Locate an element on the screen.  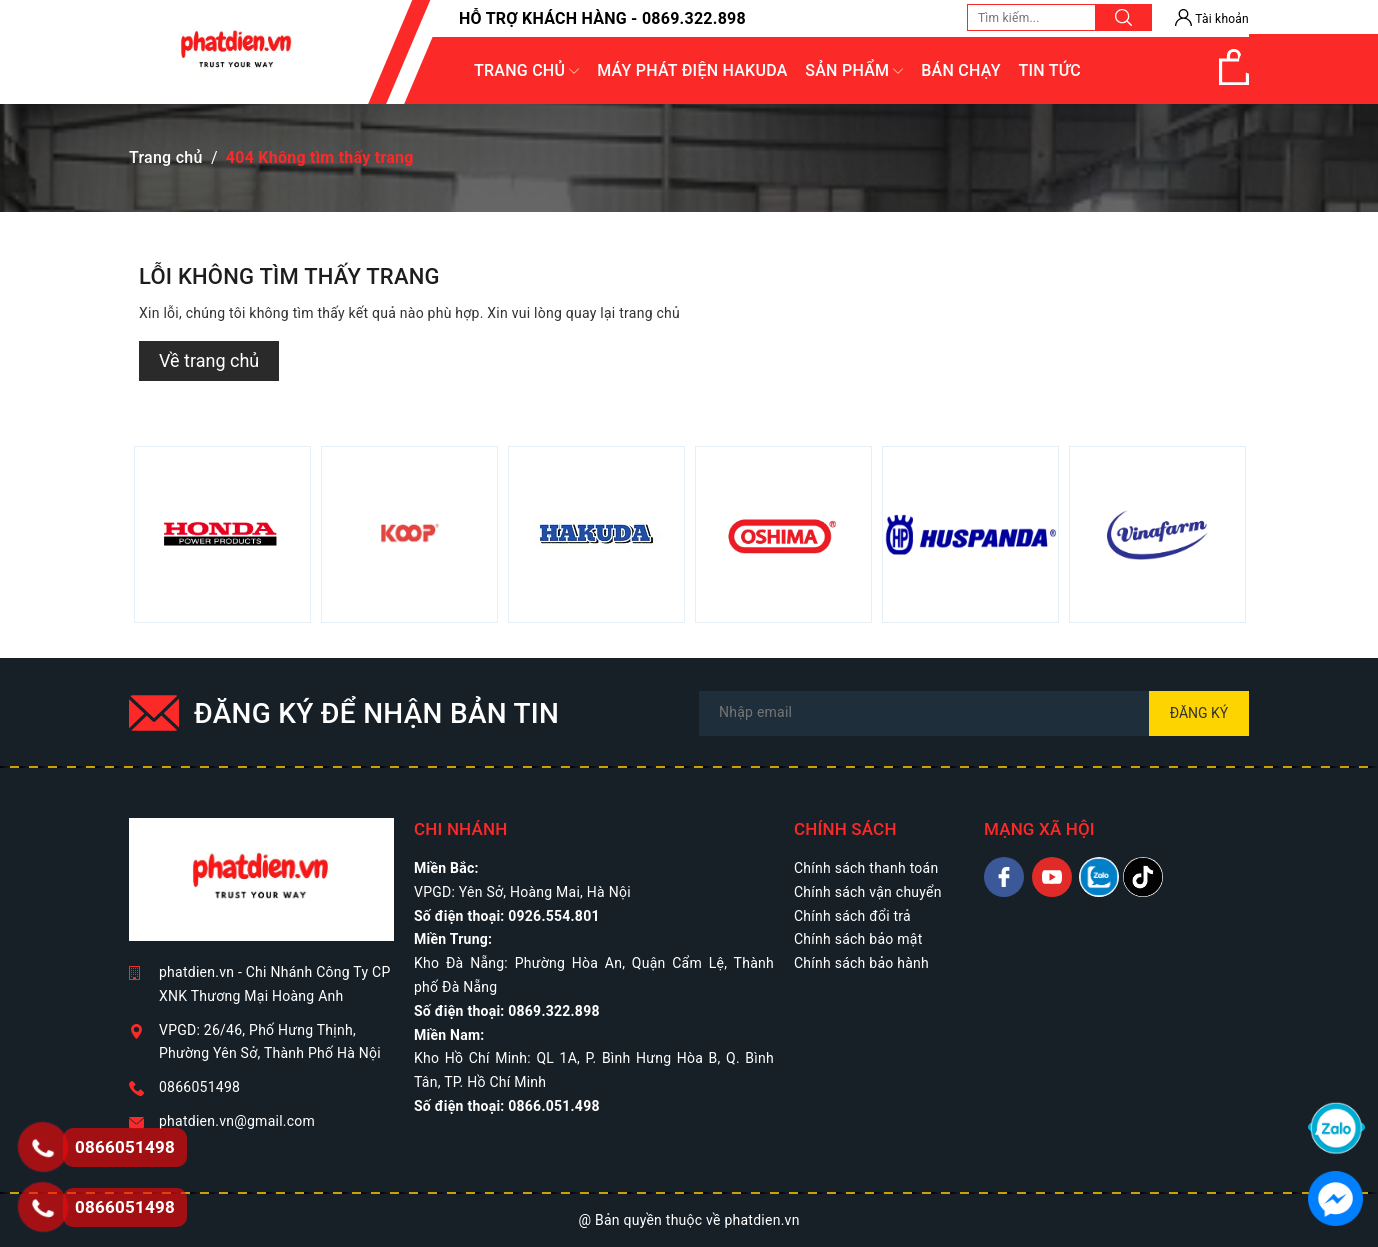
Chính sách thanh toán is located at coordinates (866, 868).